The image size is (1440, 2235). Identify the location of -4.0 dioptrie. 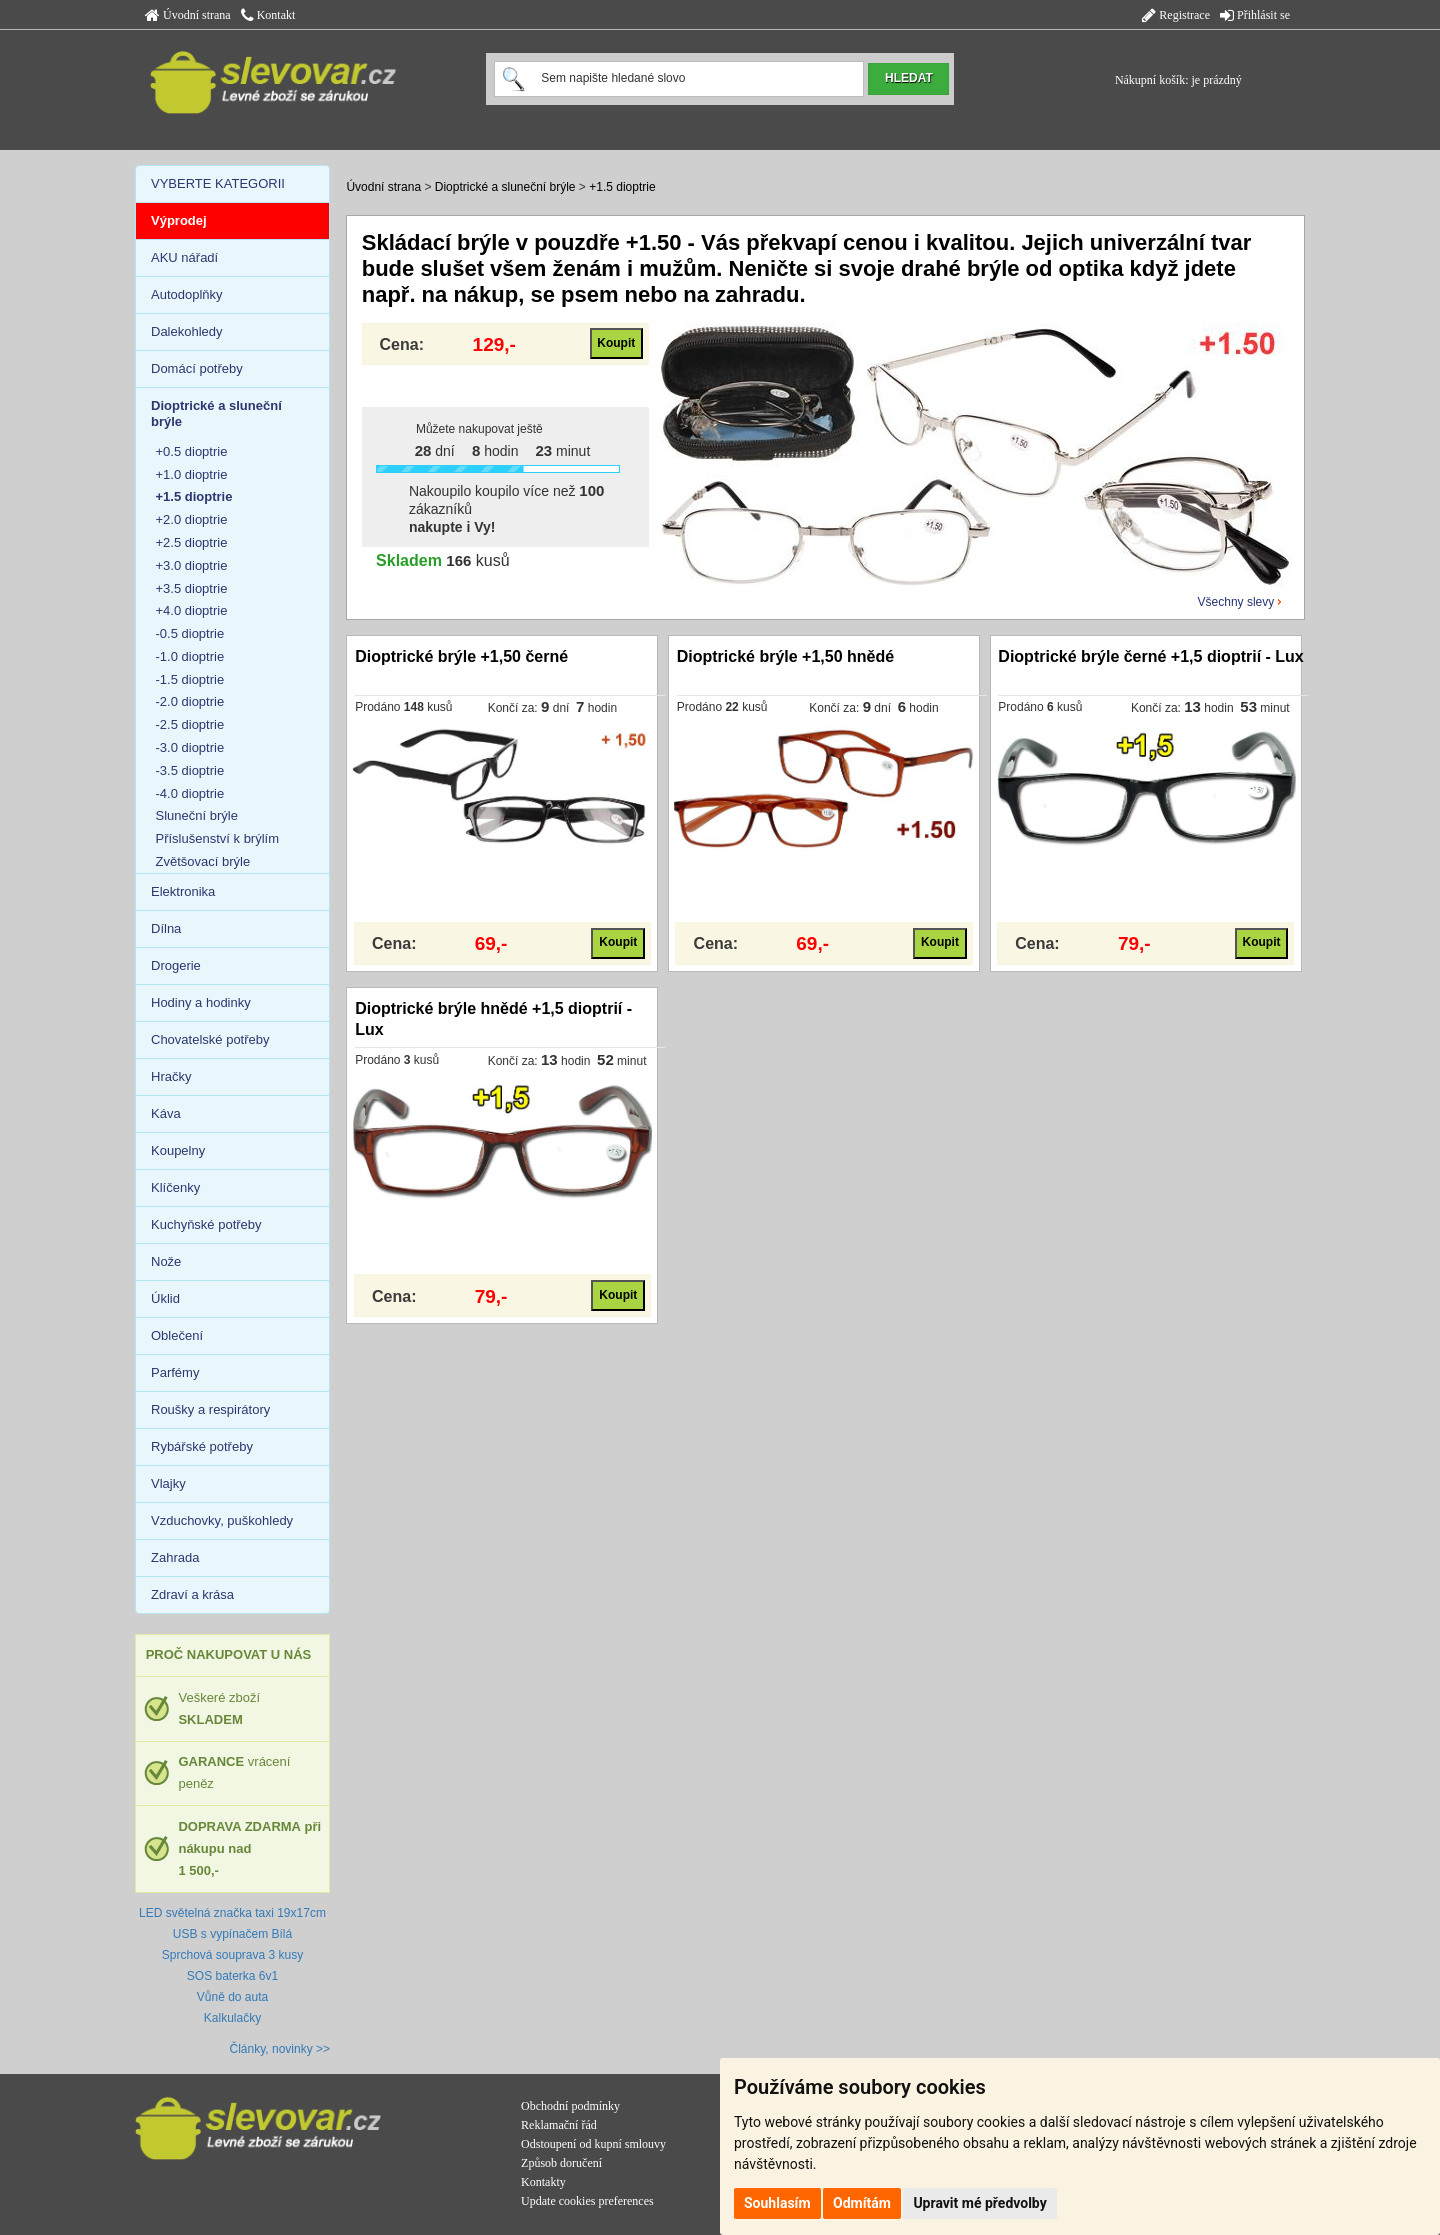
(190, 793).